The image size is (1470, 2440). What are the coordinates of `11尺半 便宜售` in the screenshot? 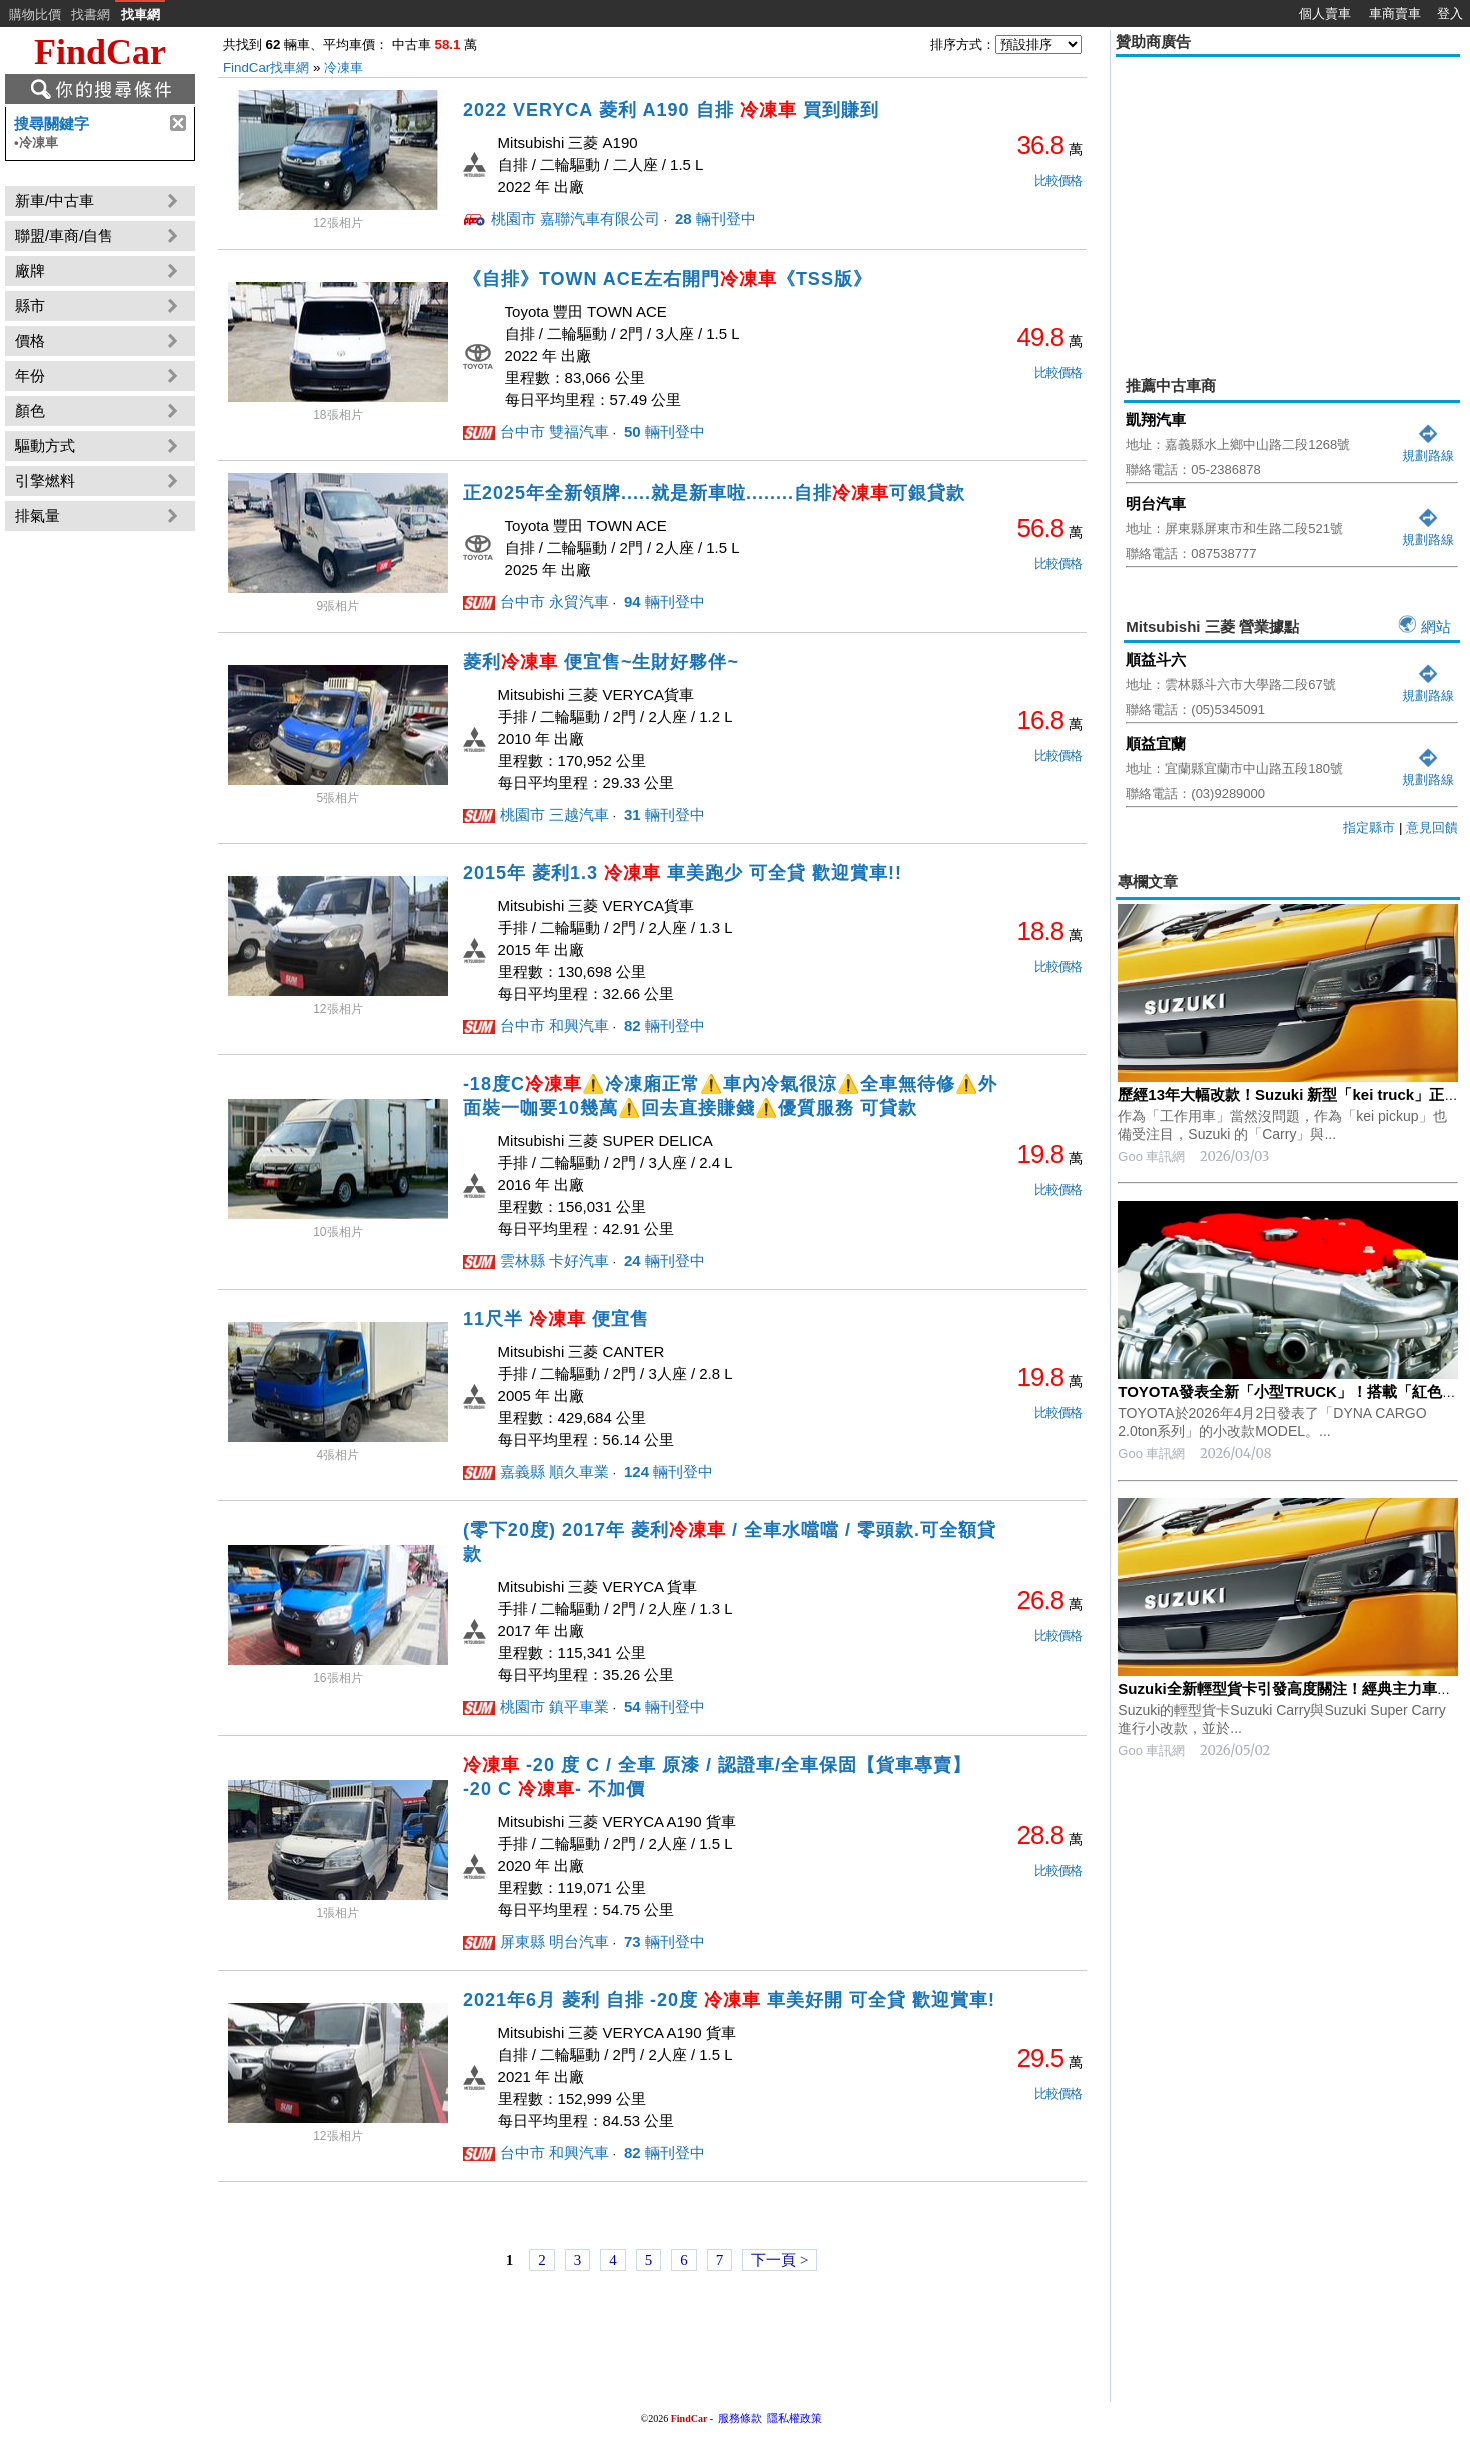 It's located at (556, 1319).